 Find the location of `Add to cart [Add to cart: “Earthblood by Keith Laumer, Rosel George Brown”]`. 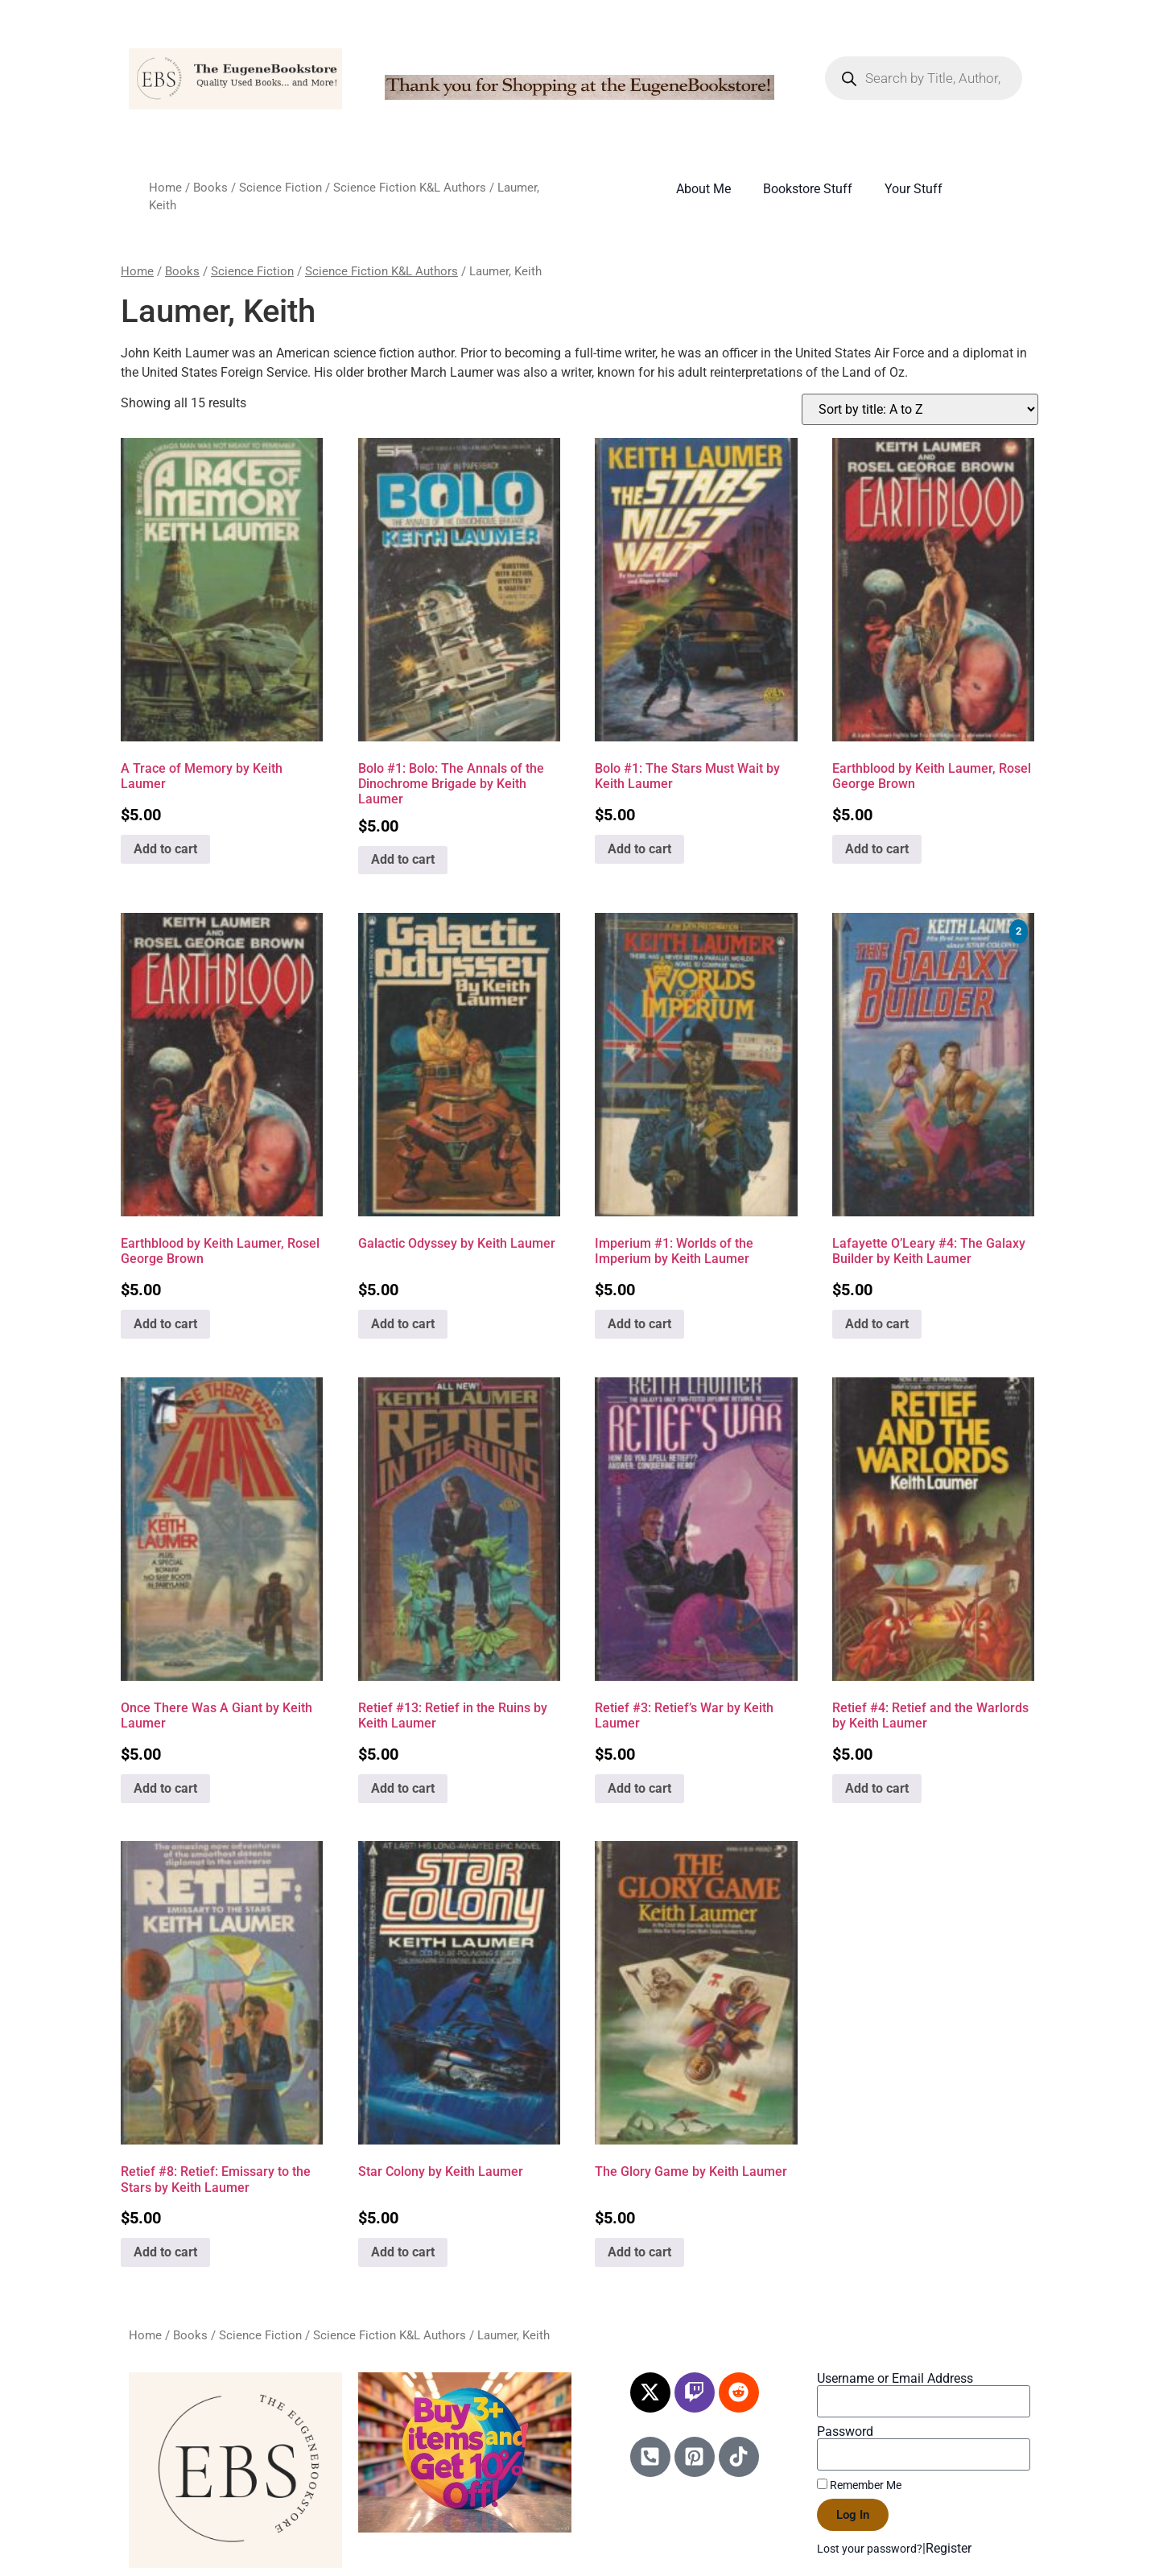

Add to cart [Add to cart: “Earthblood by Keith Laumer, Rosel George Brown”] is located at coordinates (877, 849).